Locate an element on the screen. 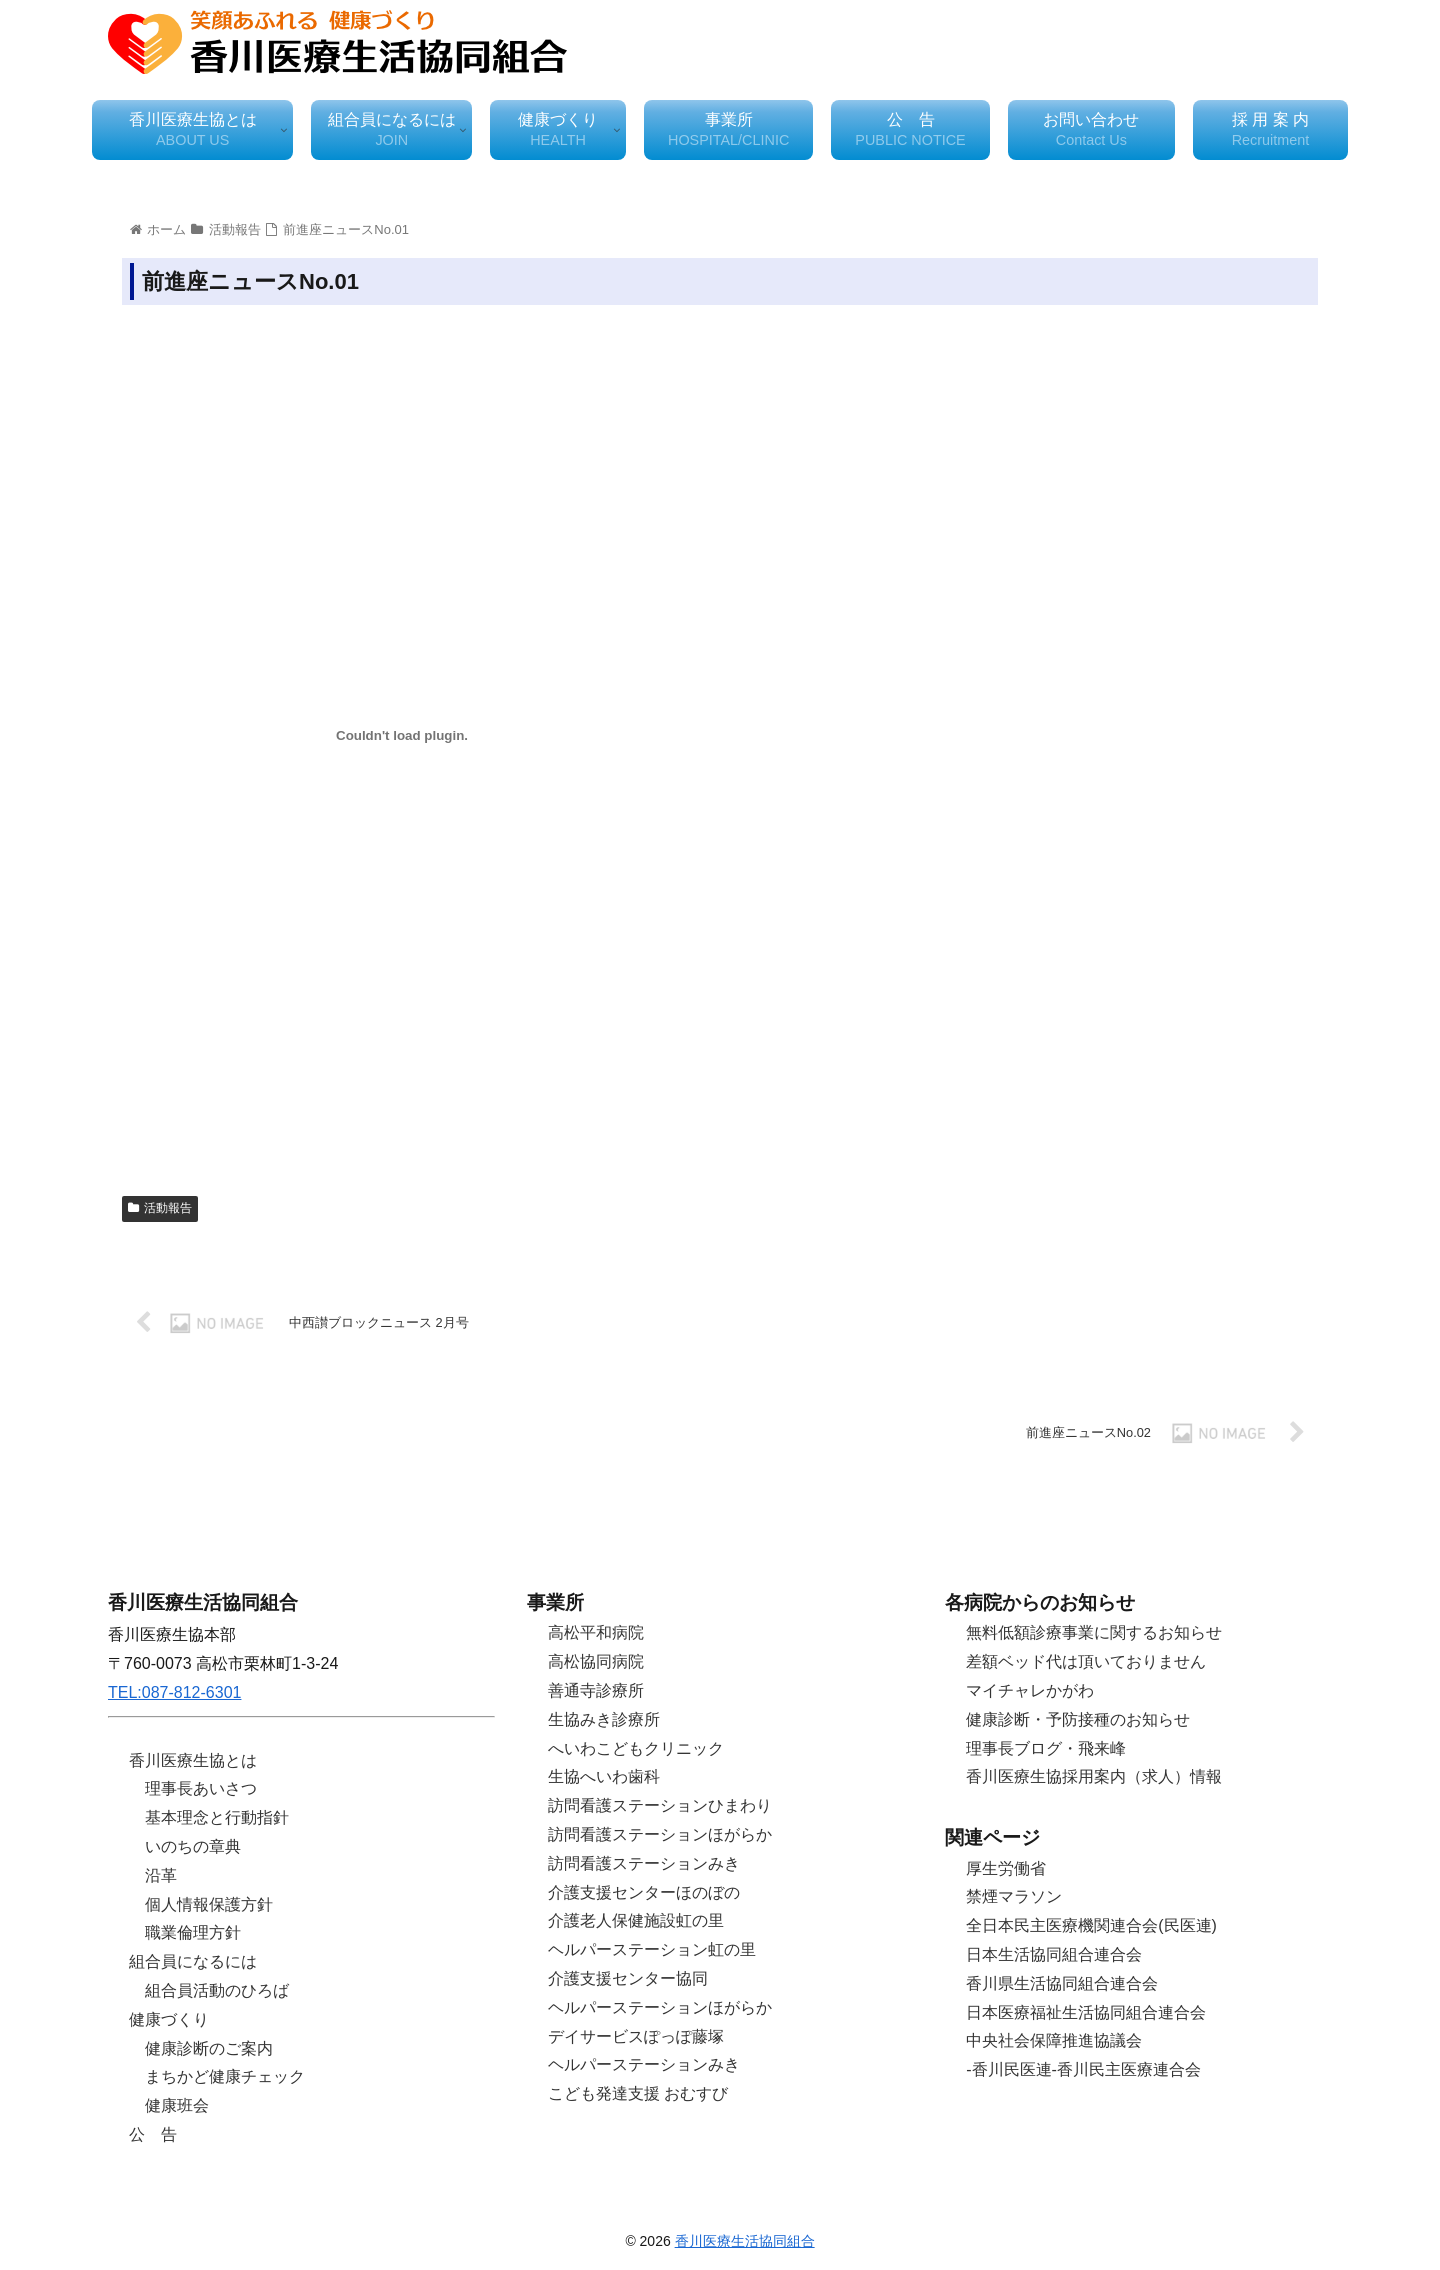 This screenshot has width=1440, height=2270. 厚生労働省 is located at coordinates (1006, 1868).